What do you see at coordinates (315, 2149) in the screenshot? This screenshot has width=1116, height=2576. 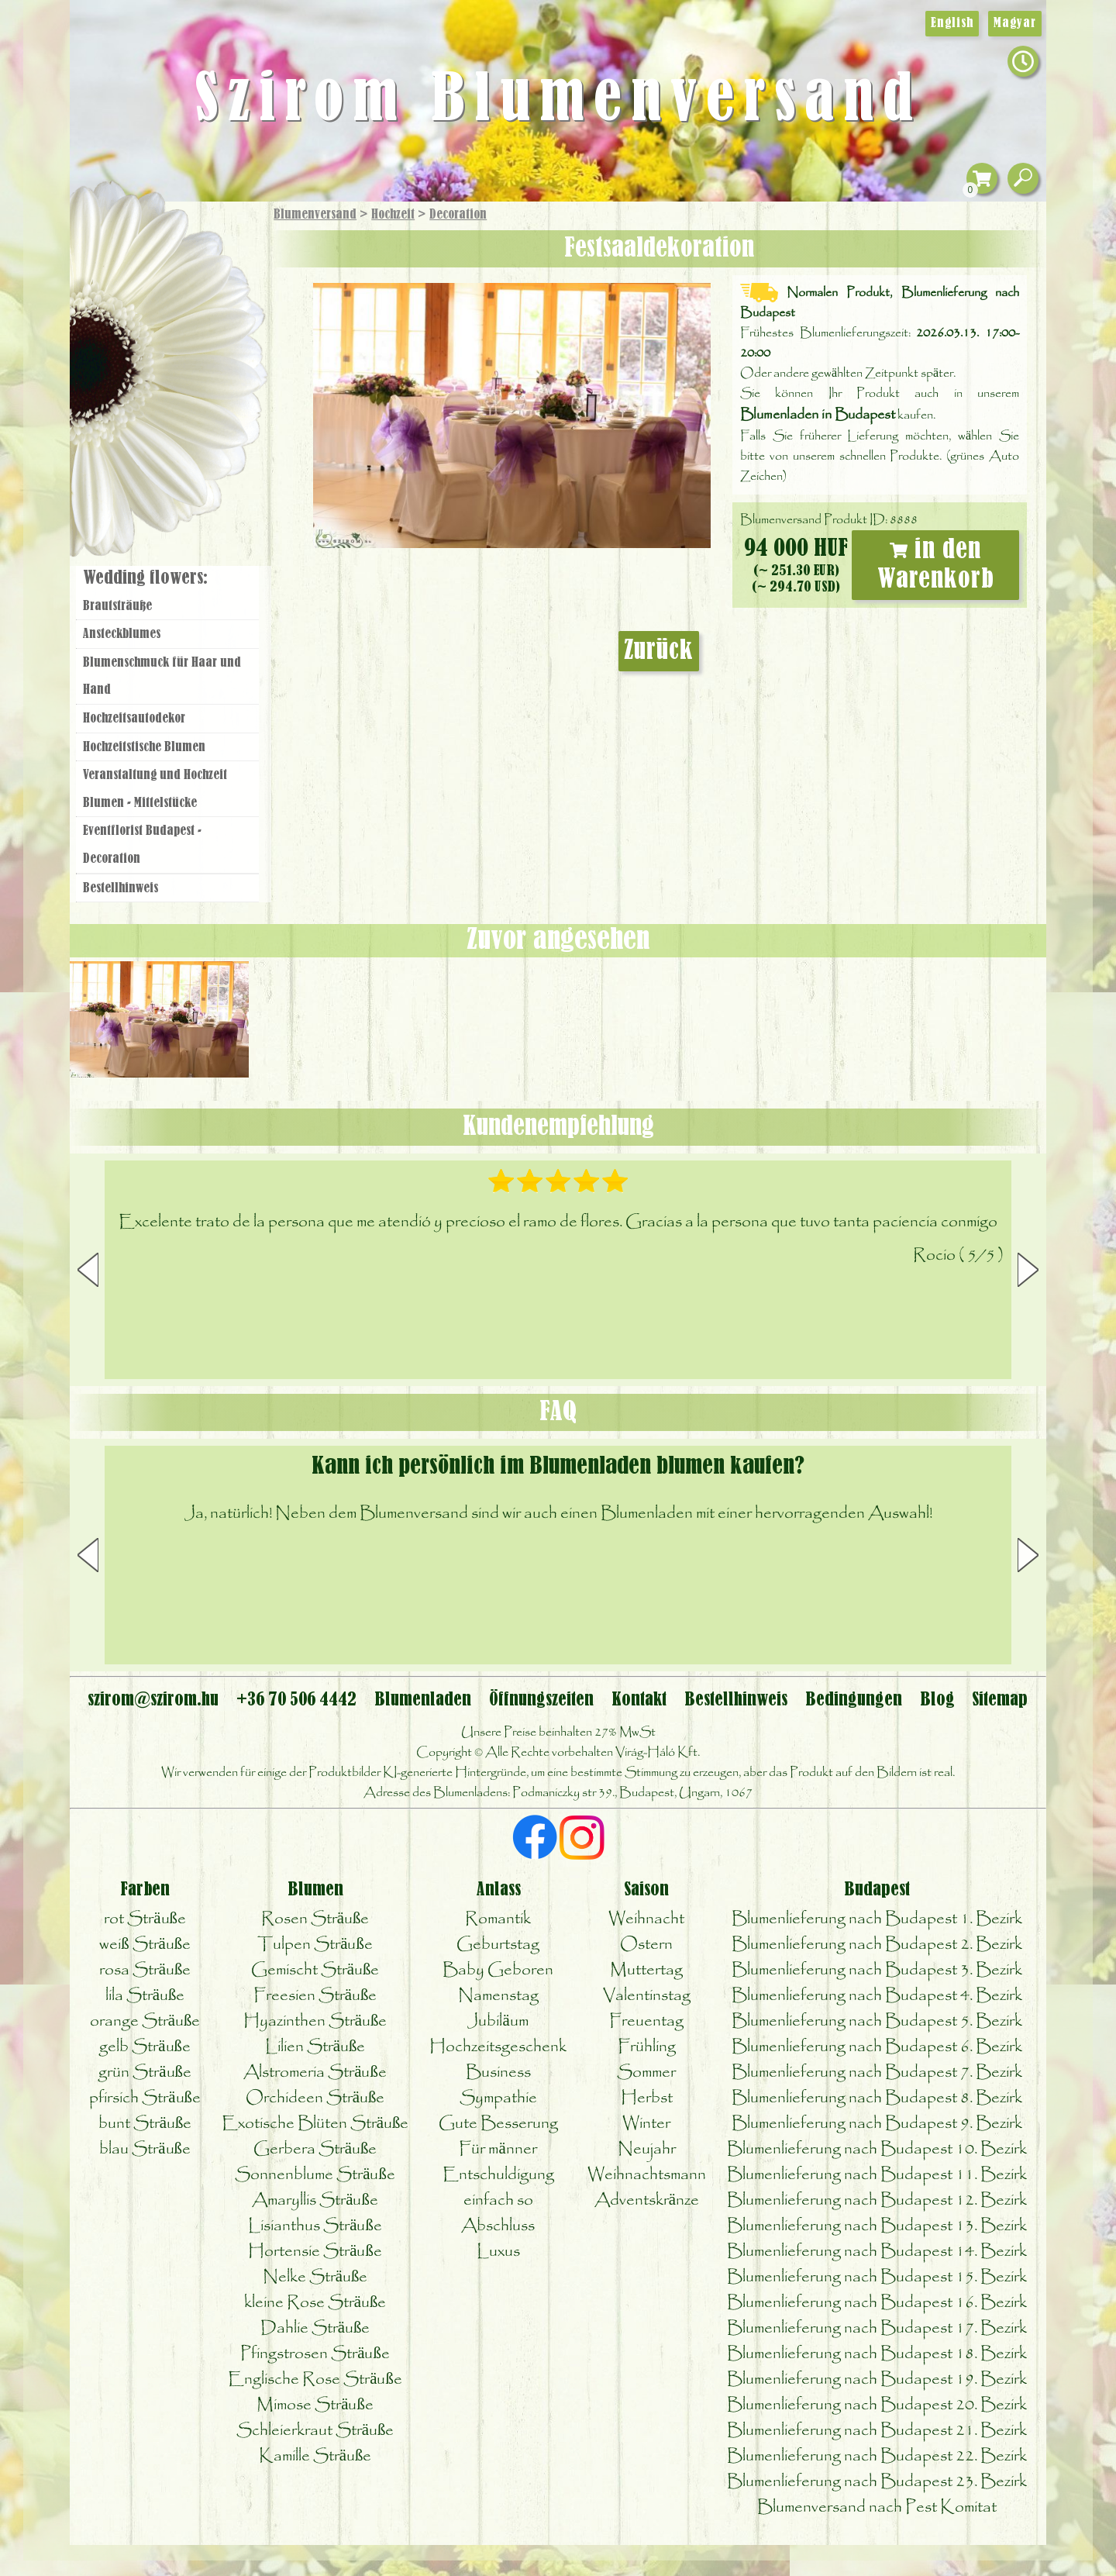 I see `Gerbera Sträuße` at bounding box center [315, 2149].